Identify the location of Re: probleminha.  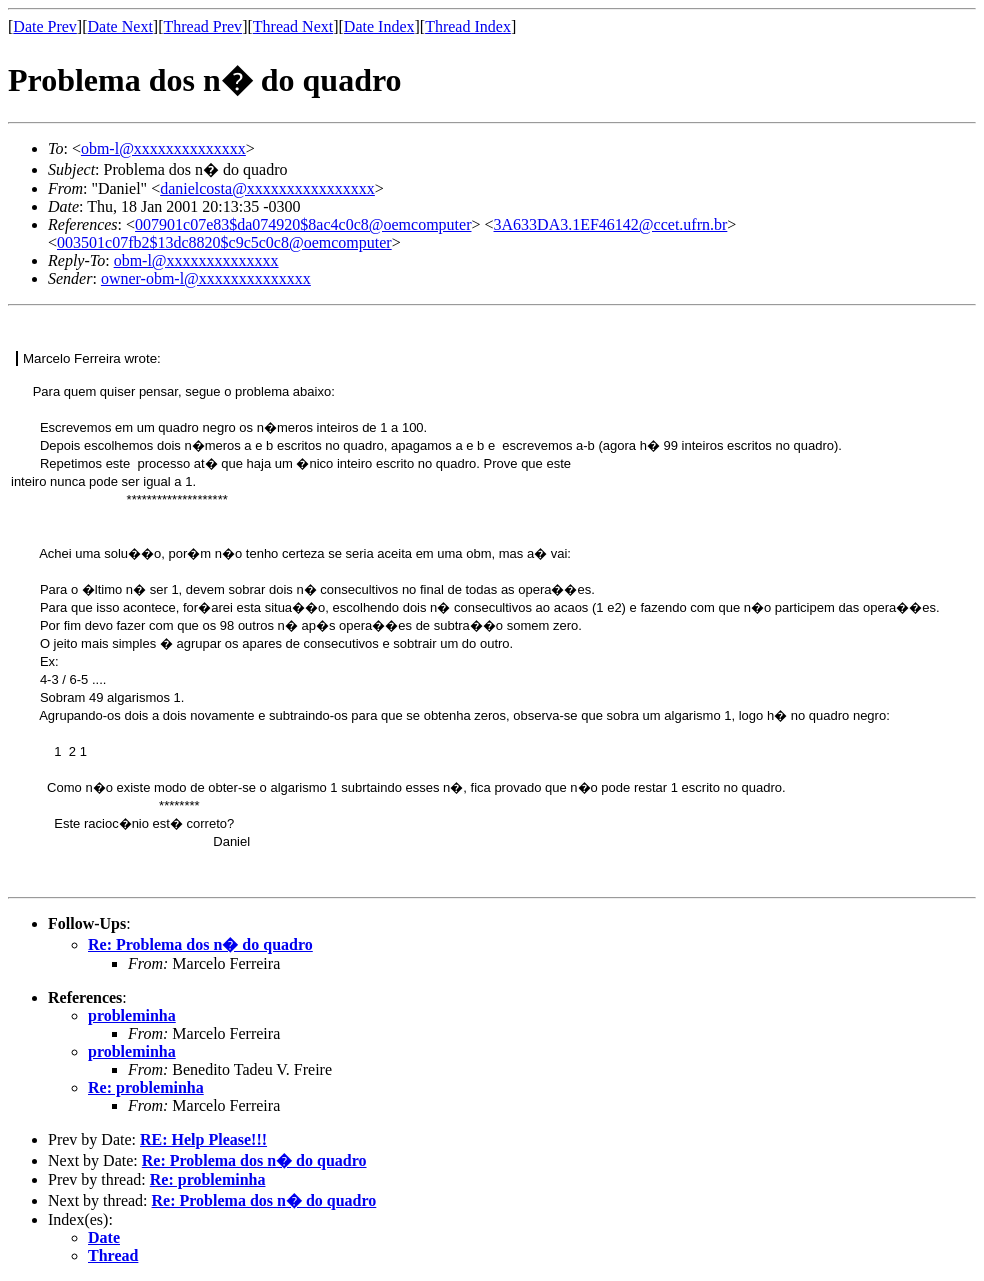
(146, 1087).